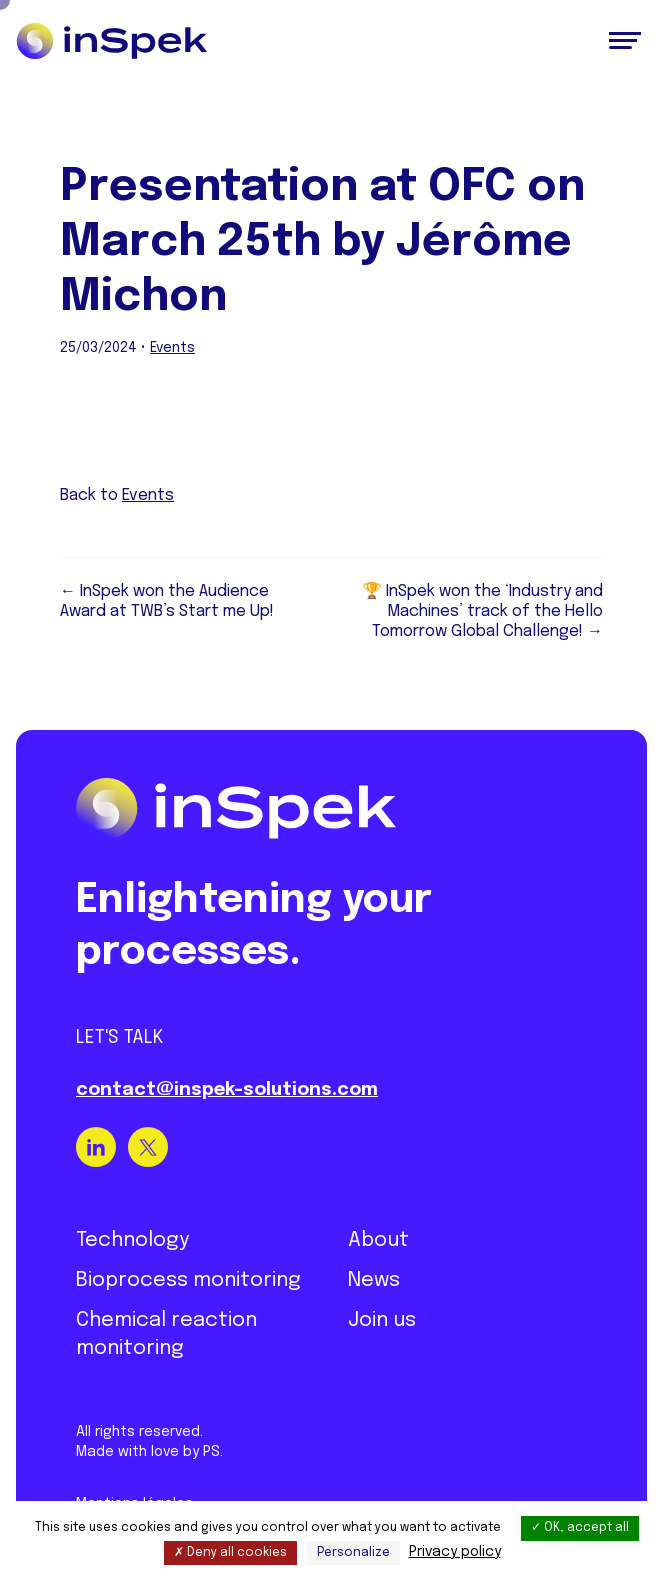 The image size is (663, 1578). What do you see at coordinates (230, 1553) in the screenshot?
I see `Deny all cookies` at bounding box center [230, 1553].